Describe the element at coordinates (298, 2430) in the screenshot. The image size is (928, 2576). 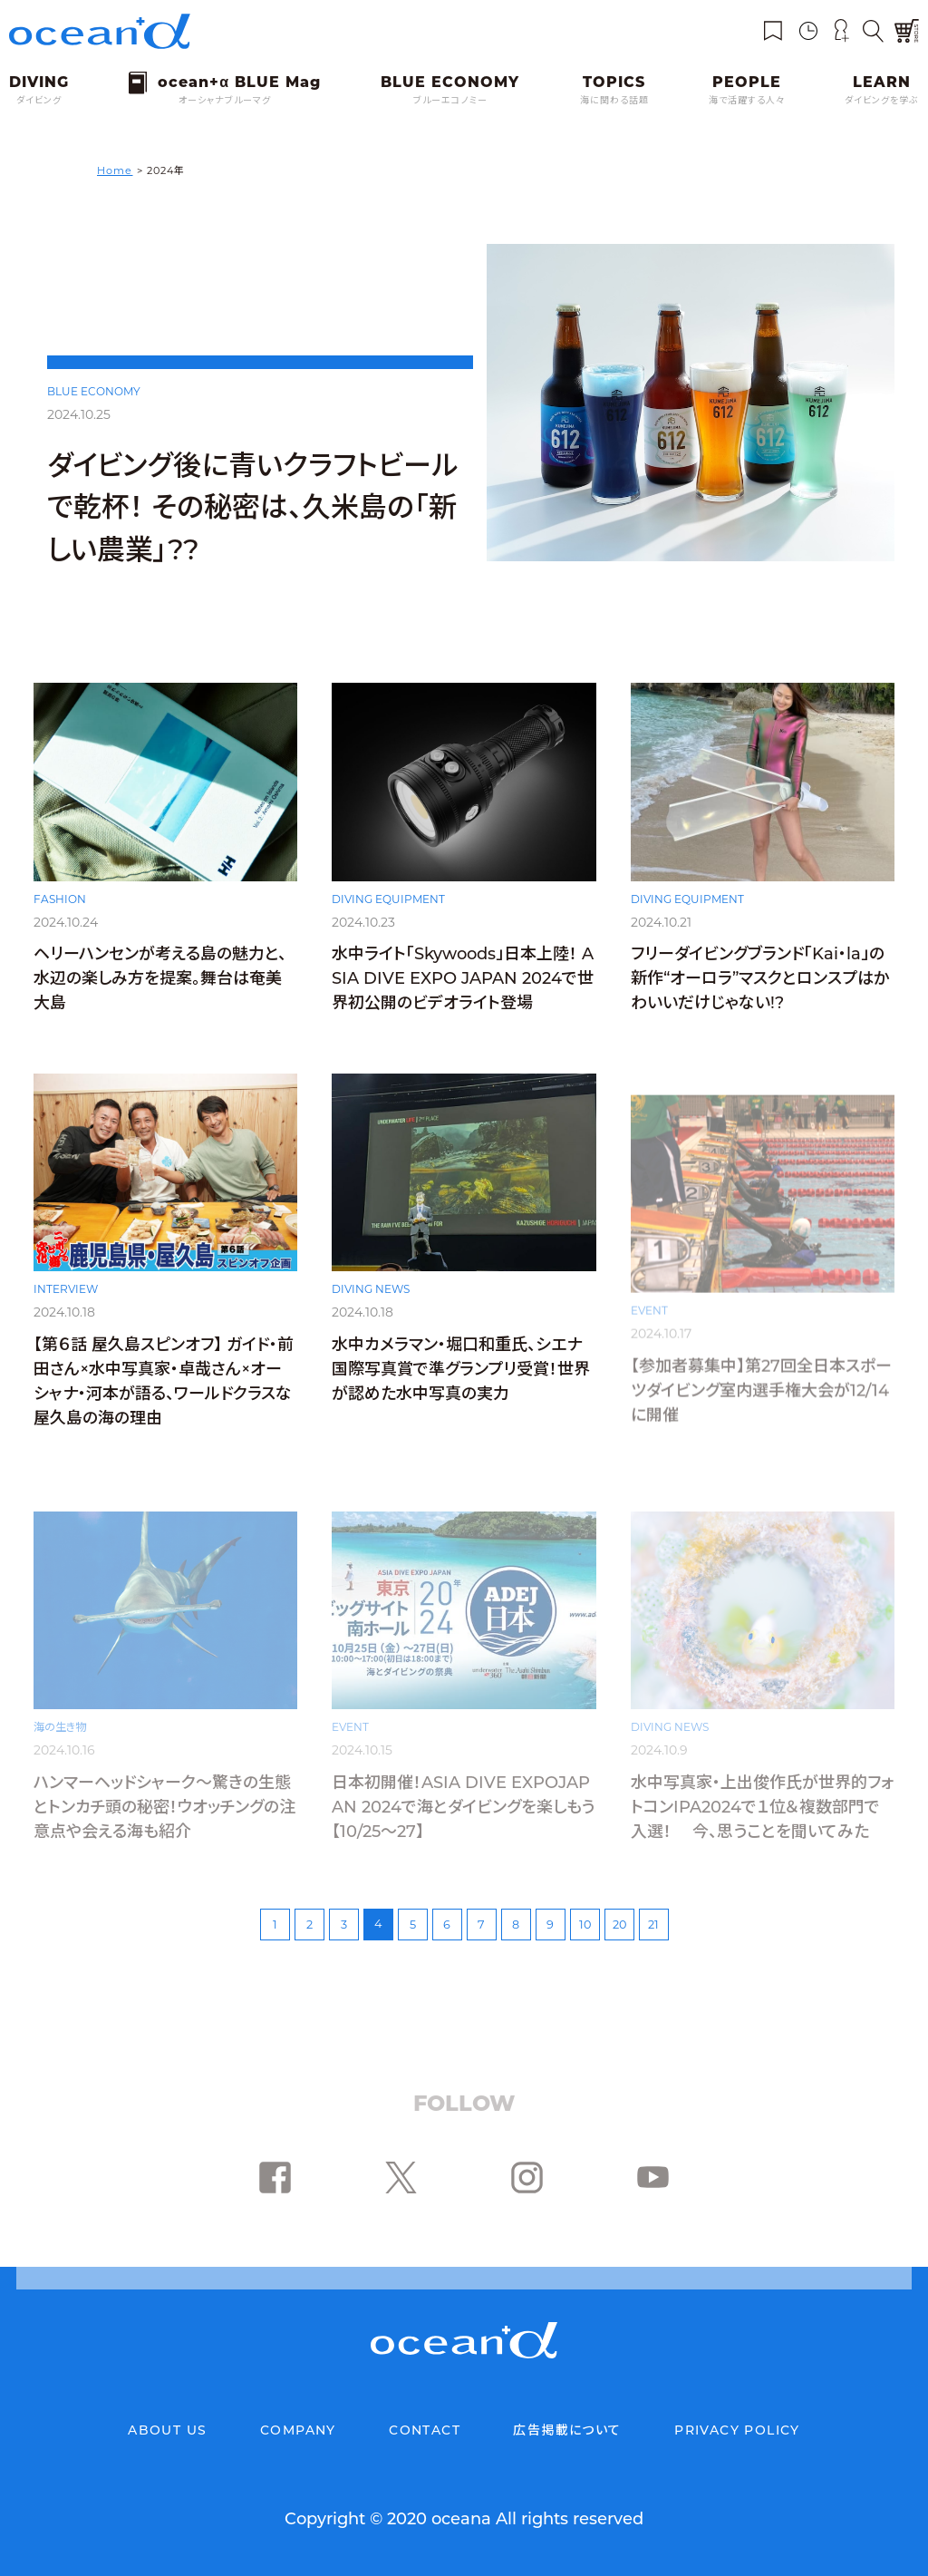
I see `COMPANY` at that location.